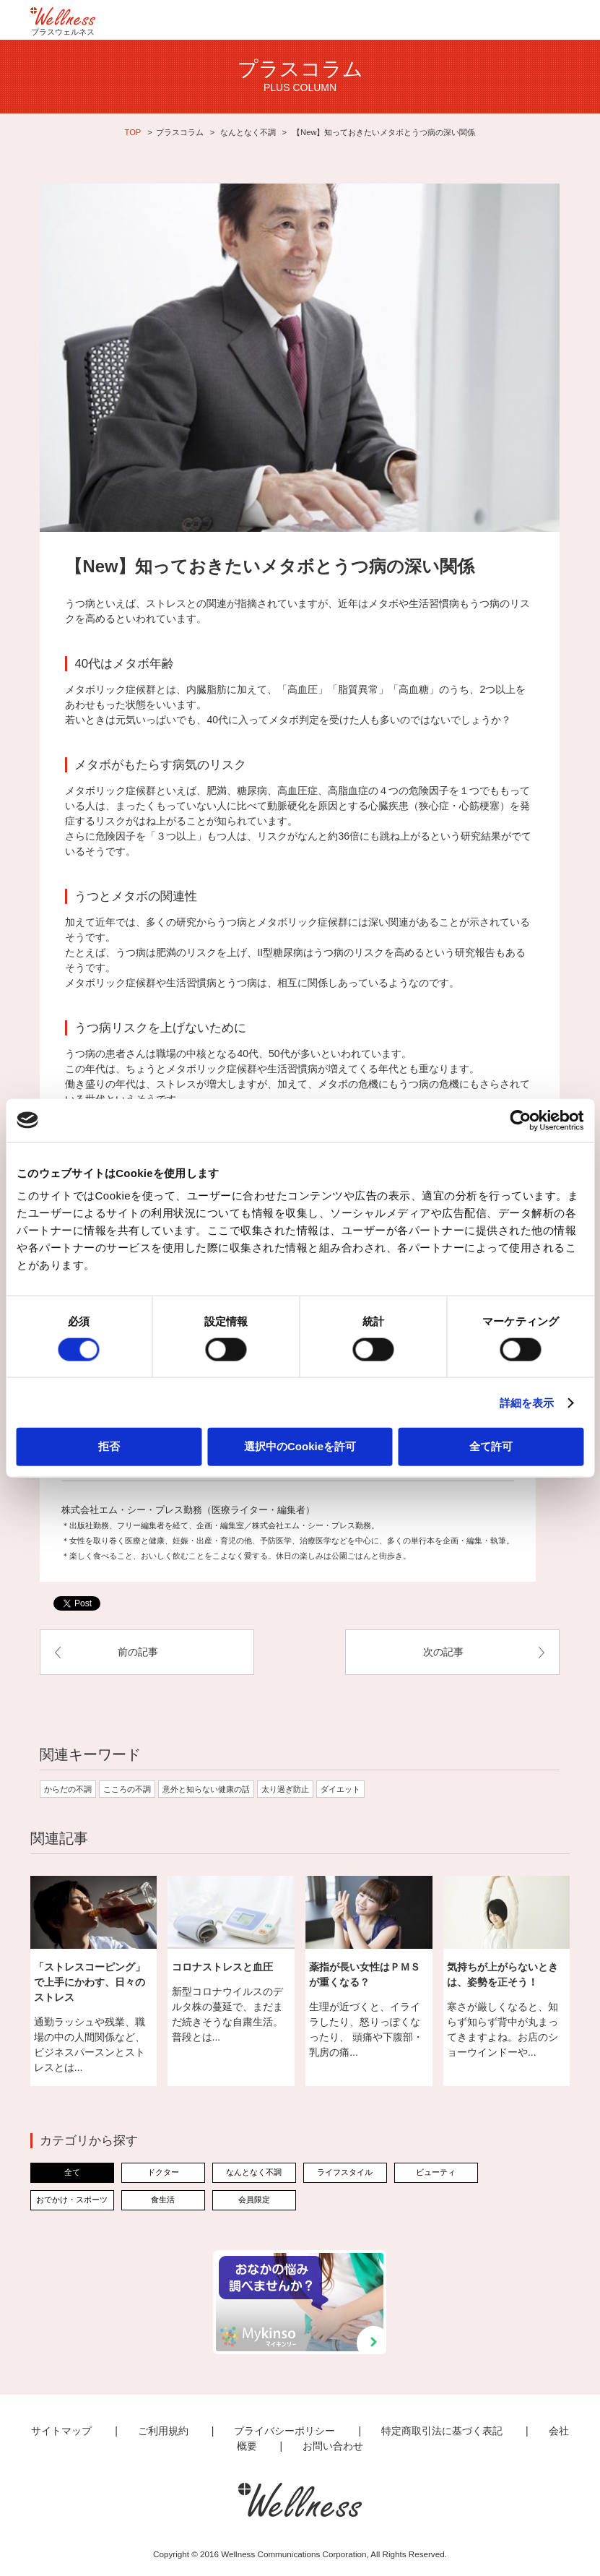 The image size is (600, 2576). I want to click on ご利用規約, so click(163, 2431).